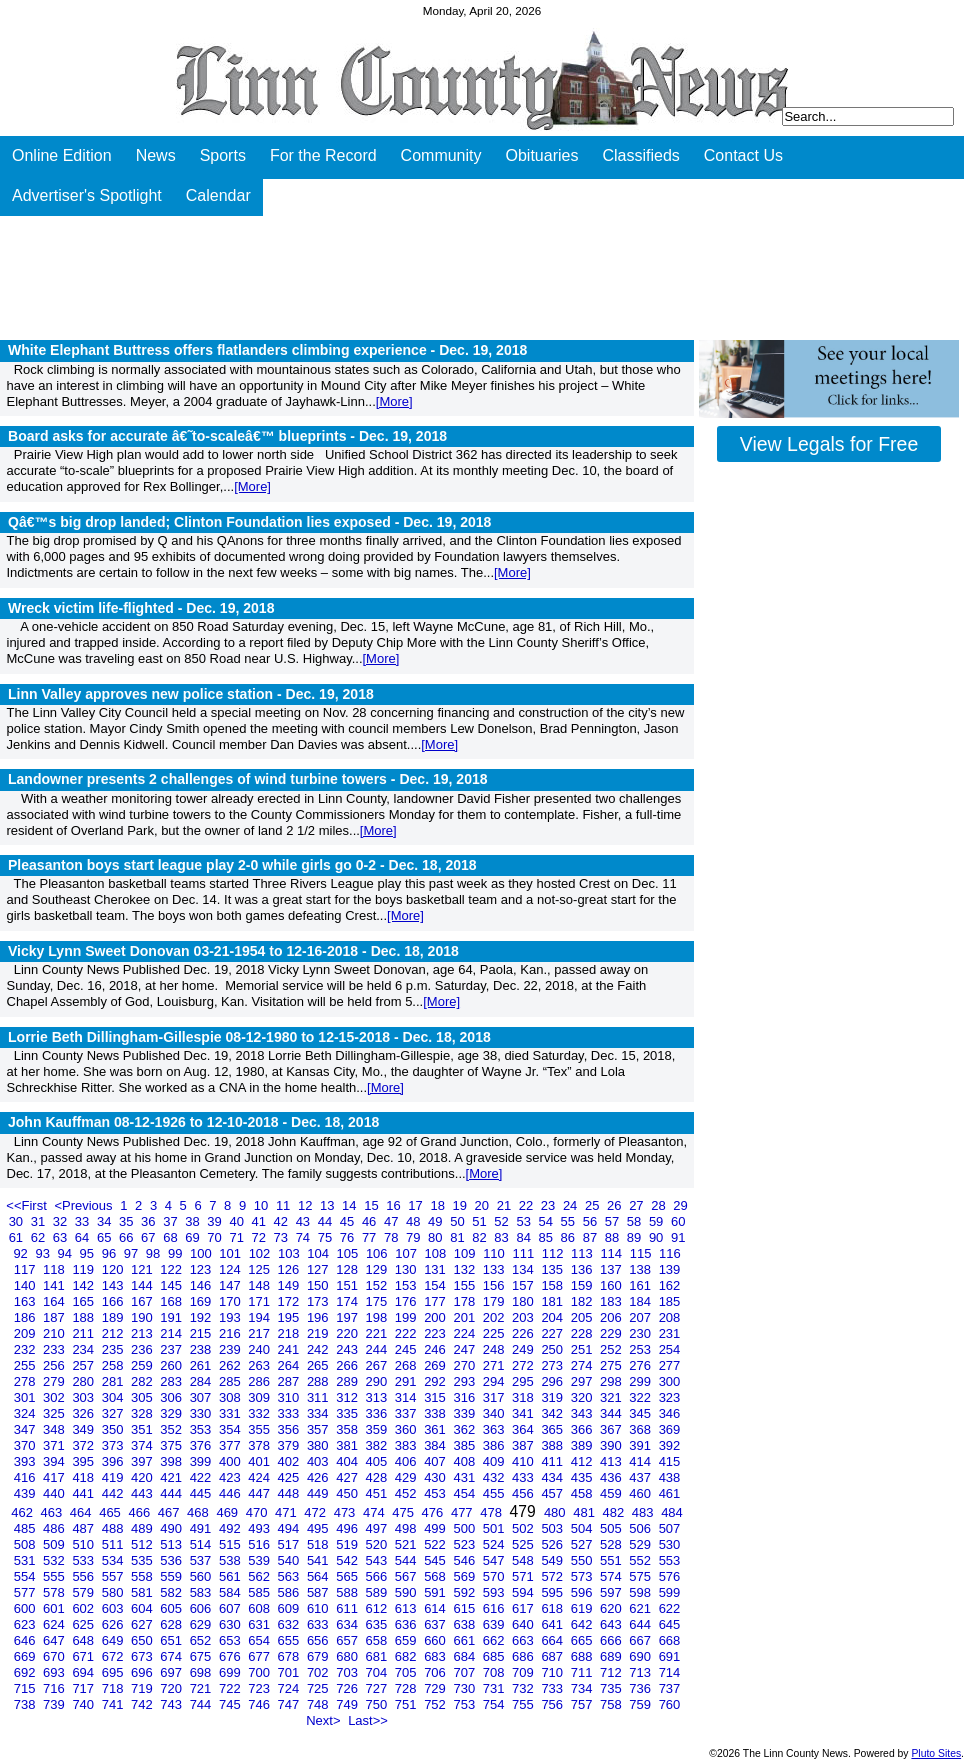 The image size is (964, 1761). What do you see at coordinates (495, 1301) in the screenshot?
I see `179` at bounding box center [495, 1301].